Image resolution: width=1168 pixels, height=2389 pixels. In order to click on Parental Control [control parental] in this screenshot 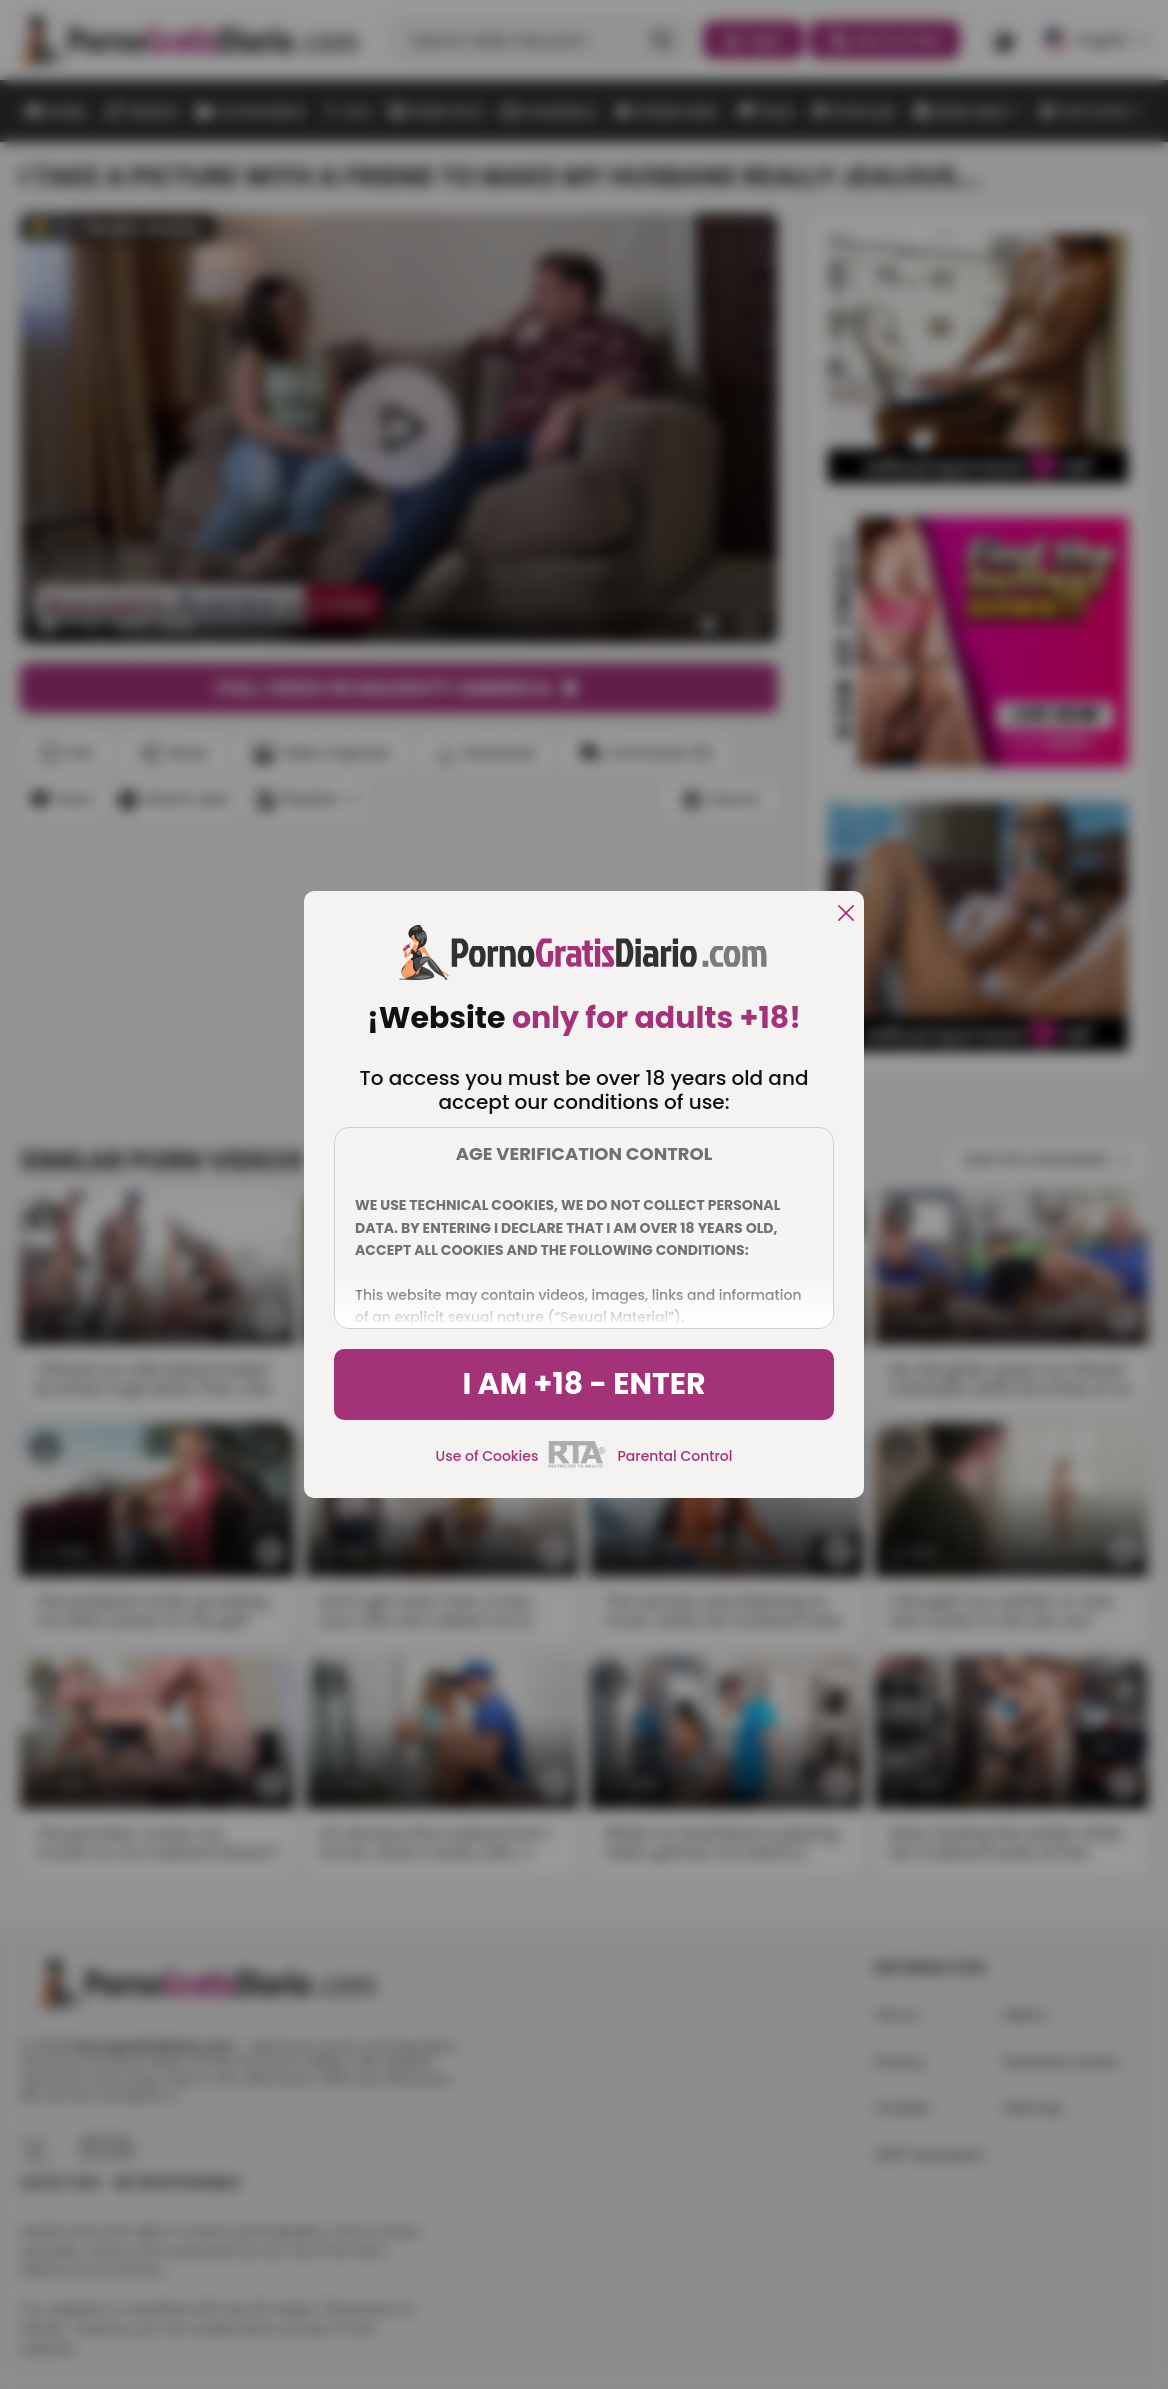, I will do `click(674, 1456)`.